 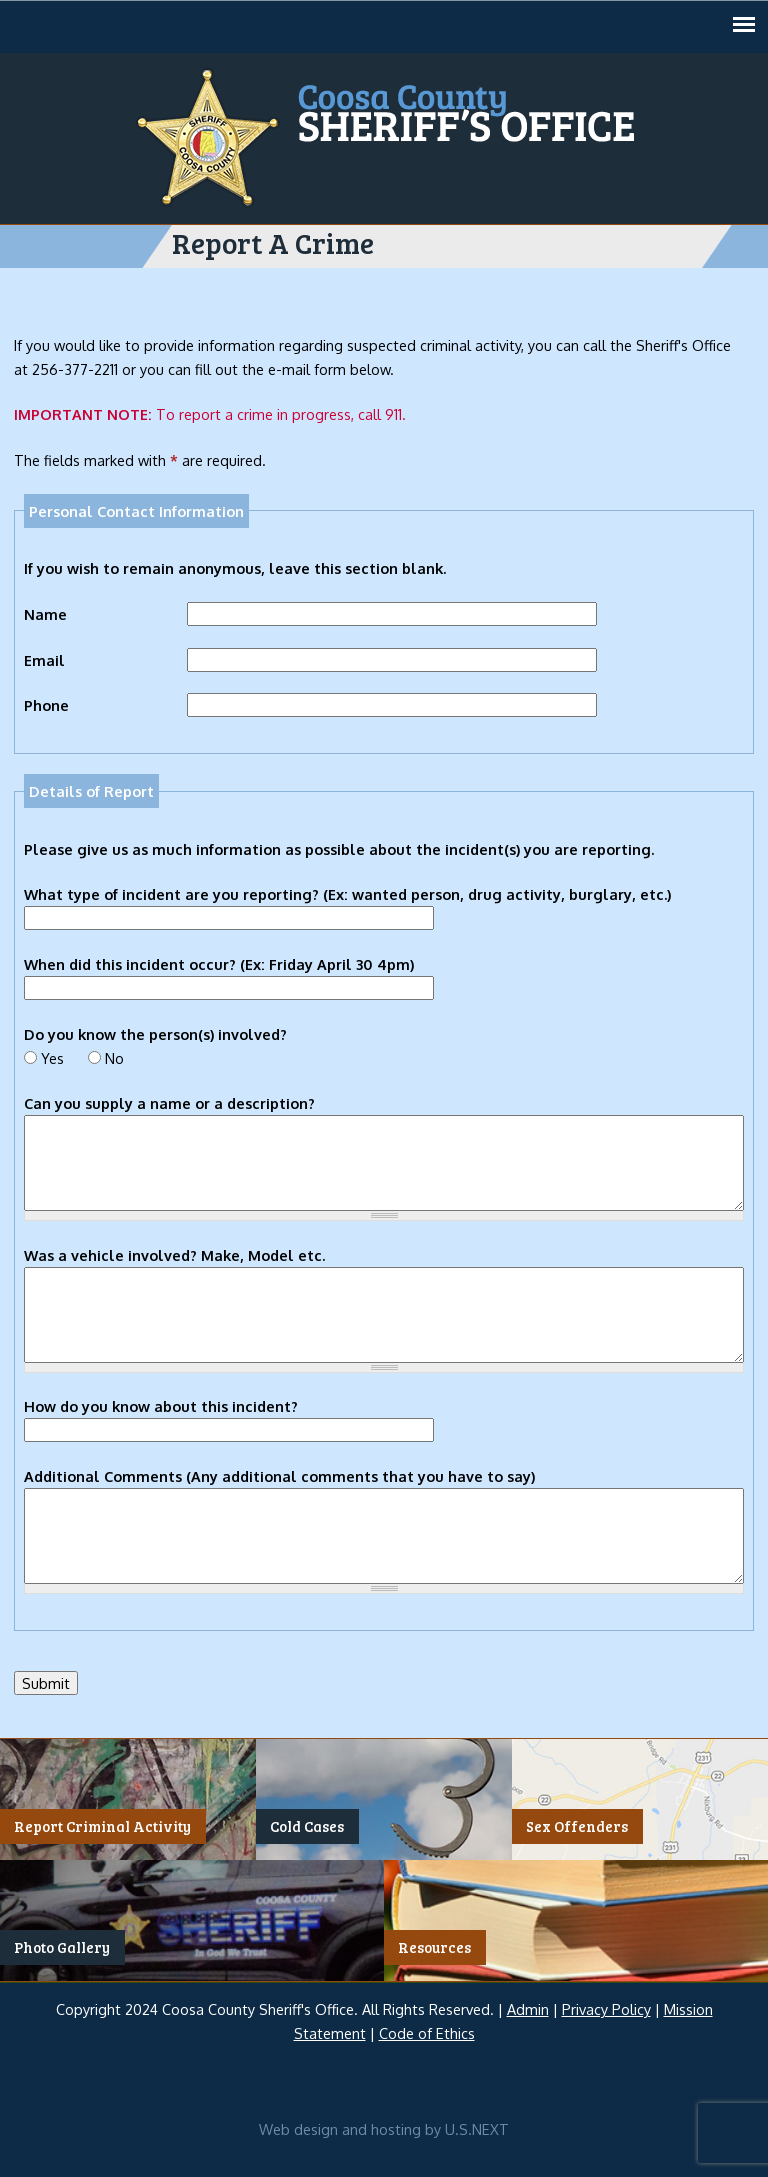 What do you see at coordinates (114, 1058) in the screenshot?
I see `No` at bounding box center [114, 1058].